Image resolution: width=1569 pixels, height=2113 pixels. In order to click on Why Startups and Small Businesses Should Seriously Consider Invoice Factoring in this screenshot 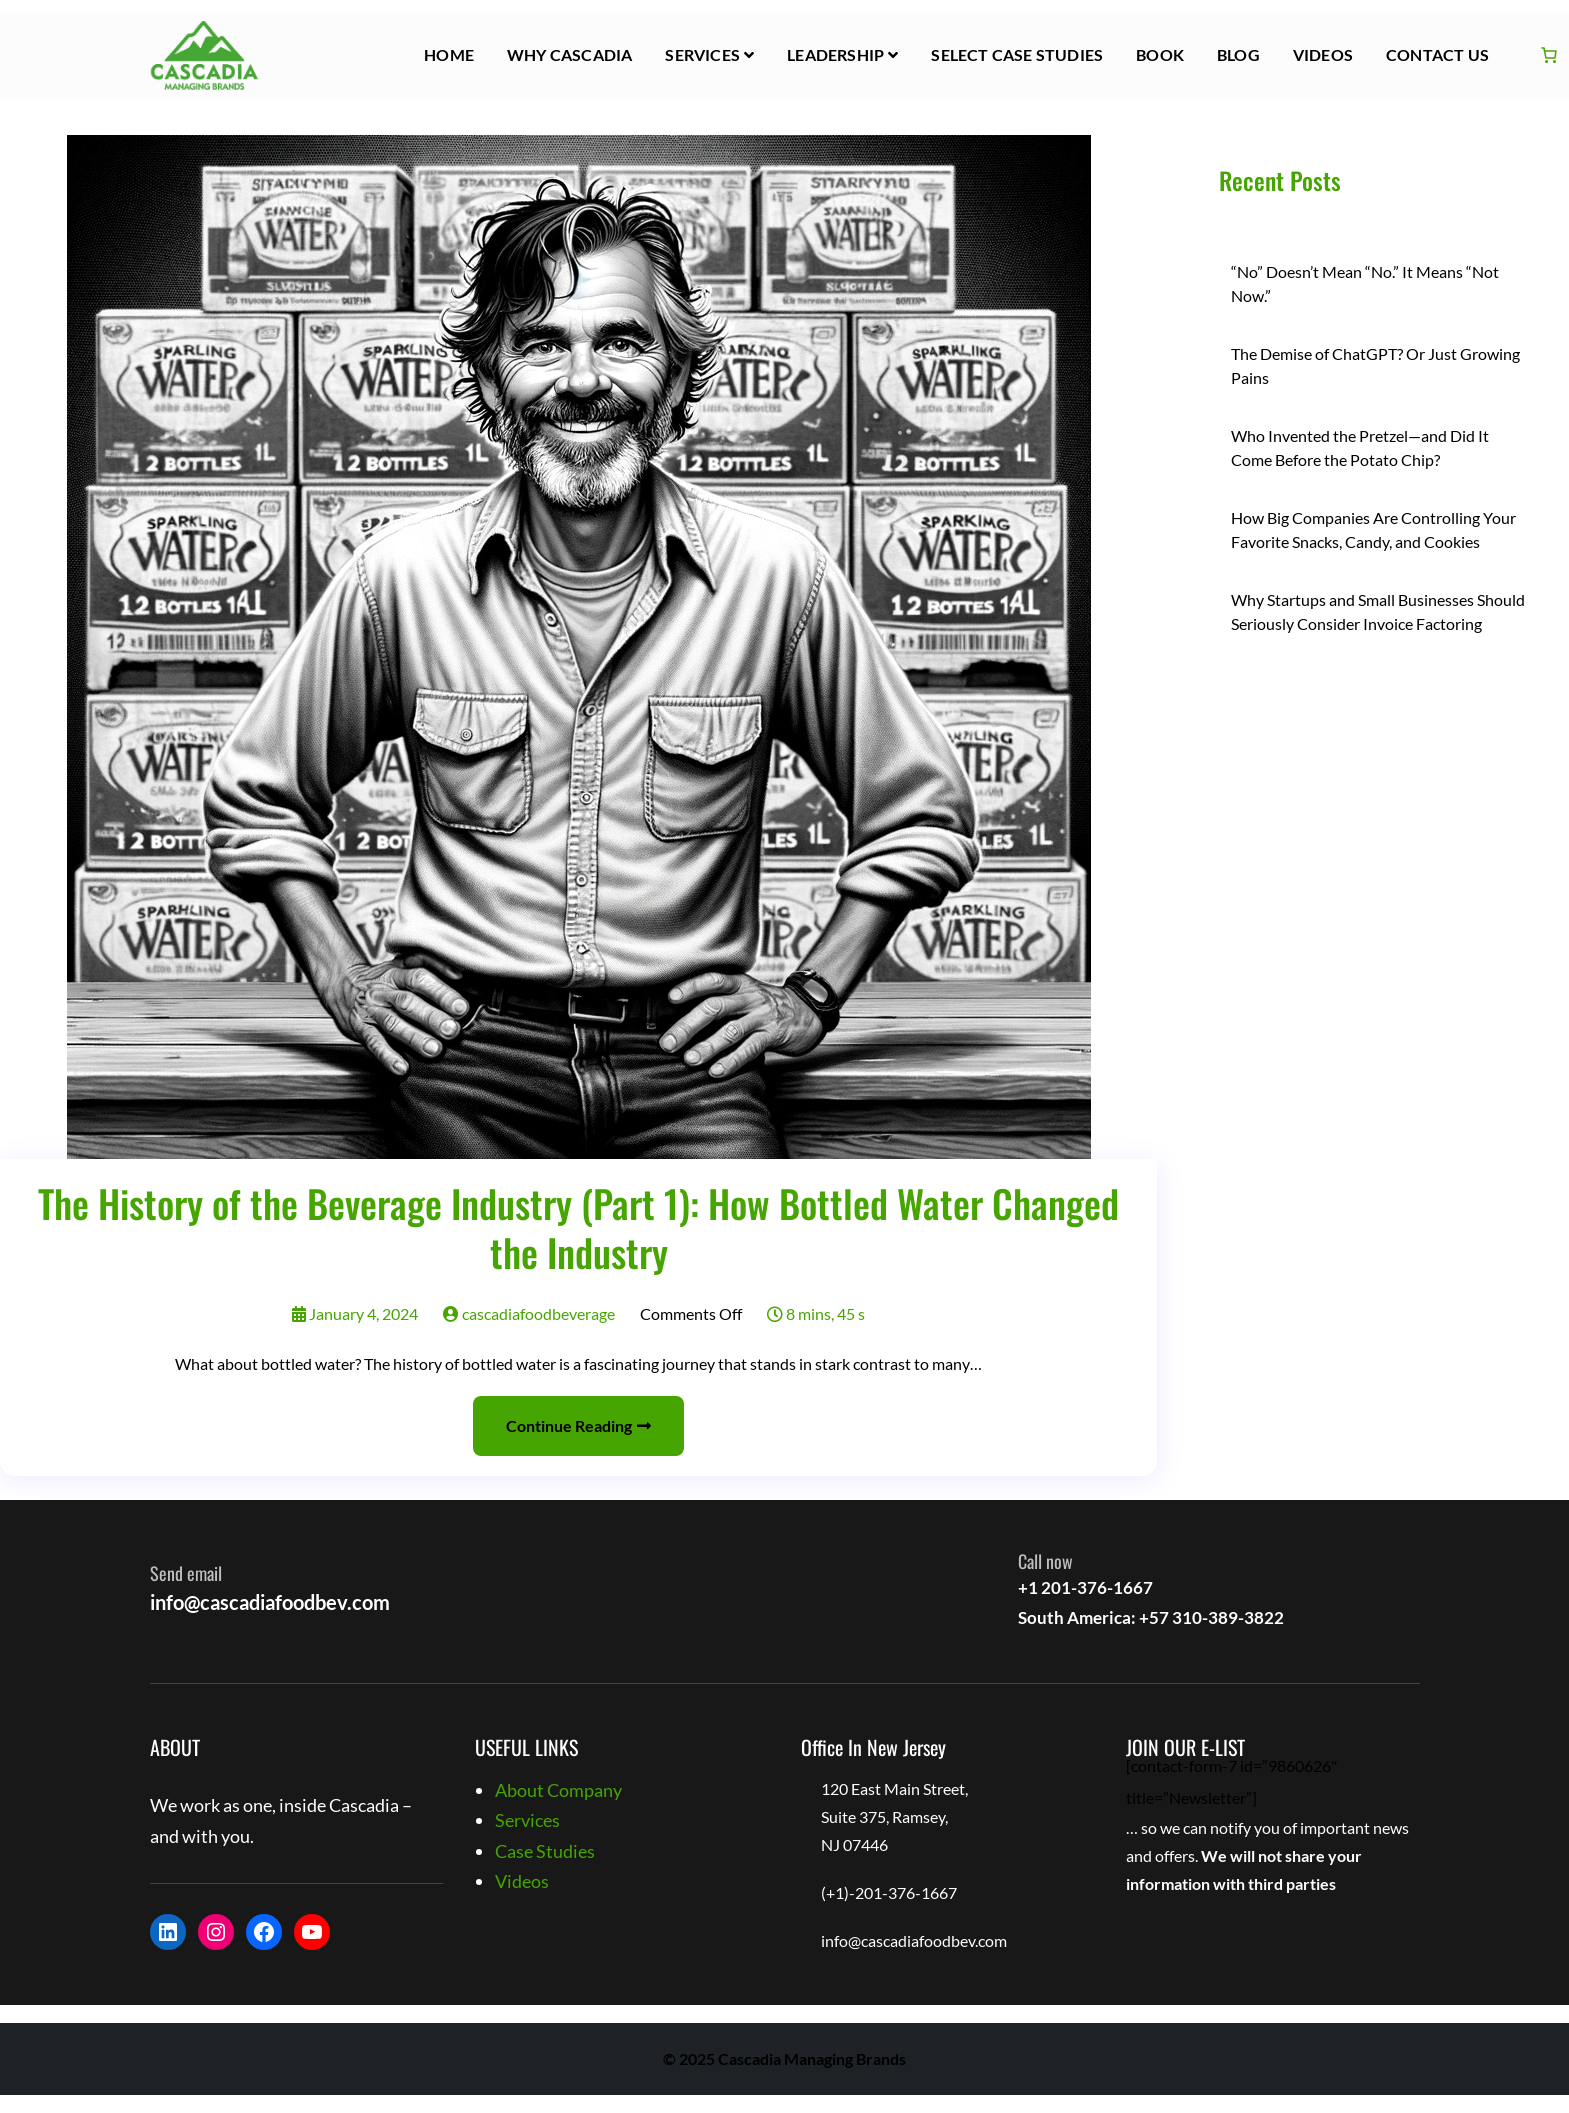, I will do `click(1378, 611)`.